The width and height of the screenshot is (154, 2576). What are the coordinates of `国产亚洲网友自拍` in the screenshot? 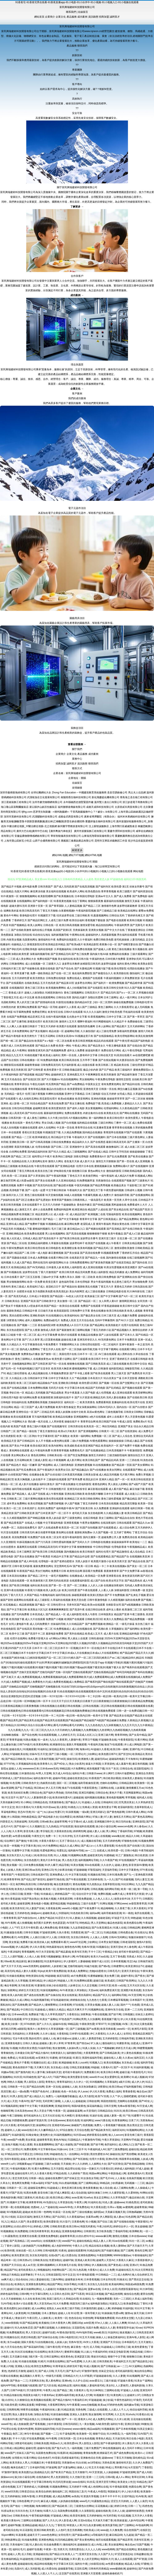 It's located at (127, 1277).